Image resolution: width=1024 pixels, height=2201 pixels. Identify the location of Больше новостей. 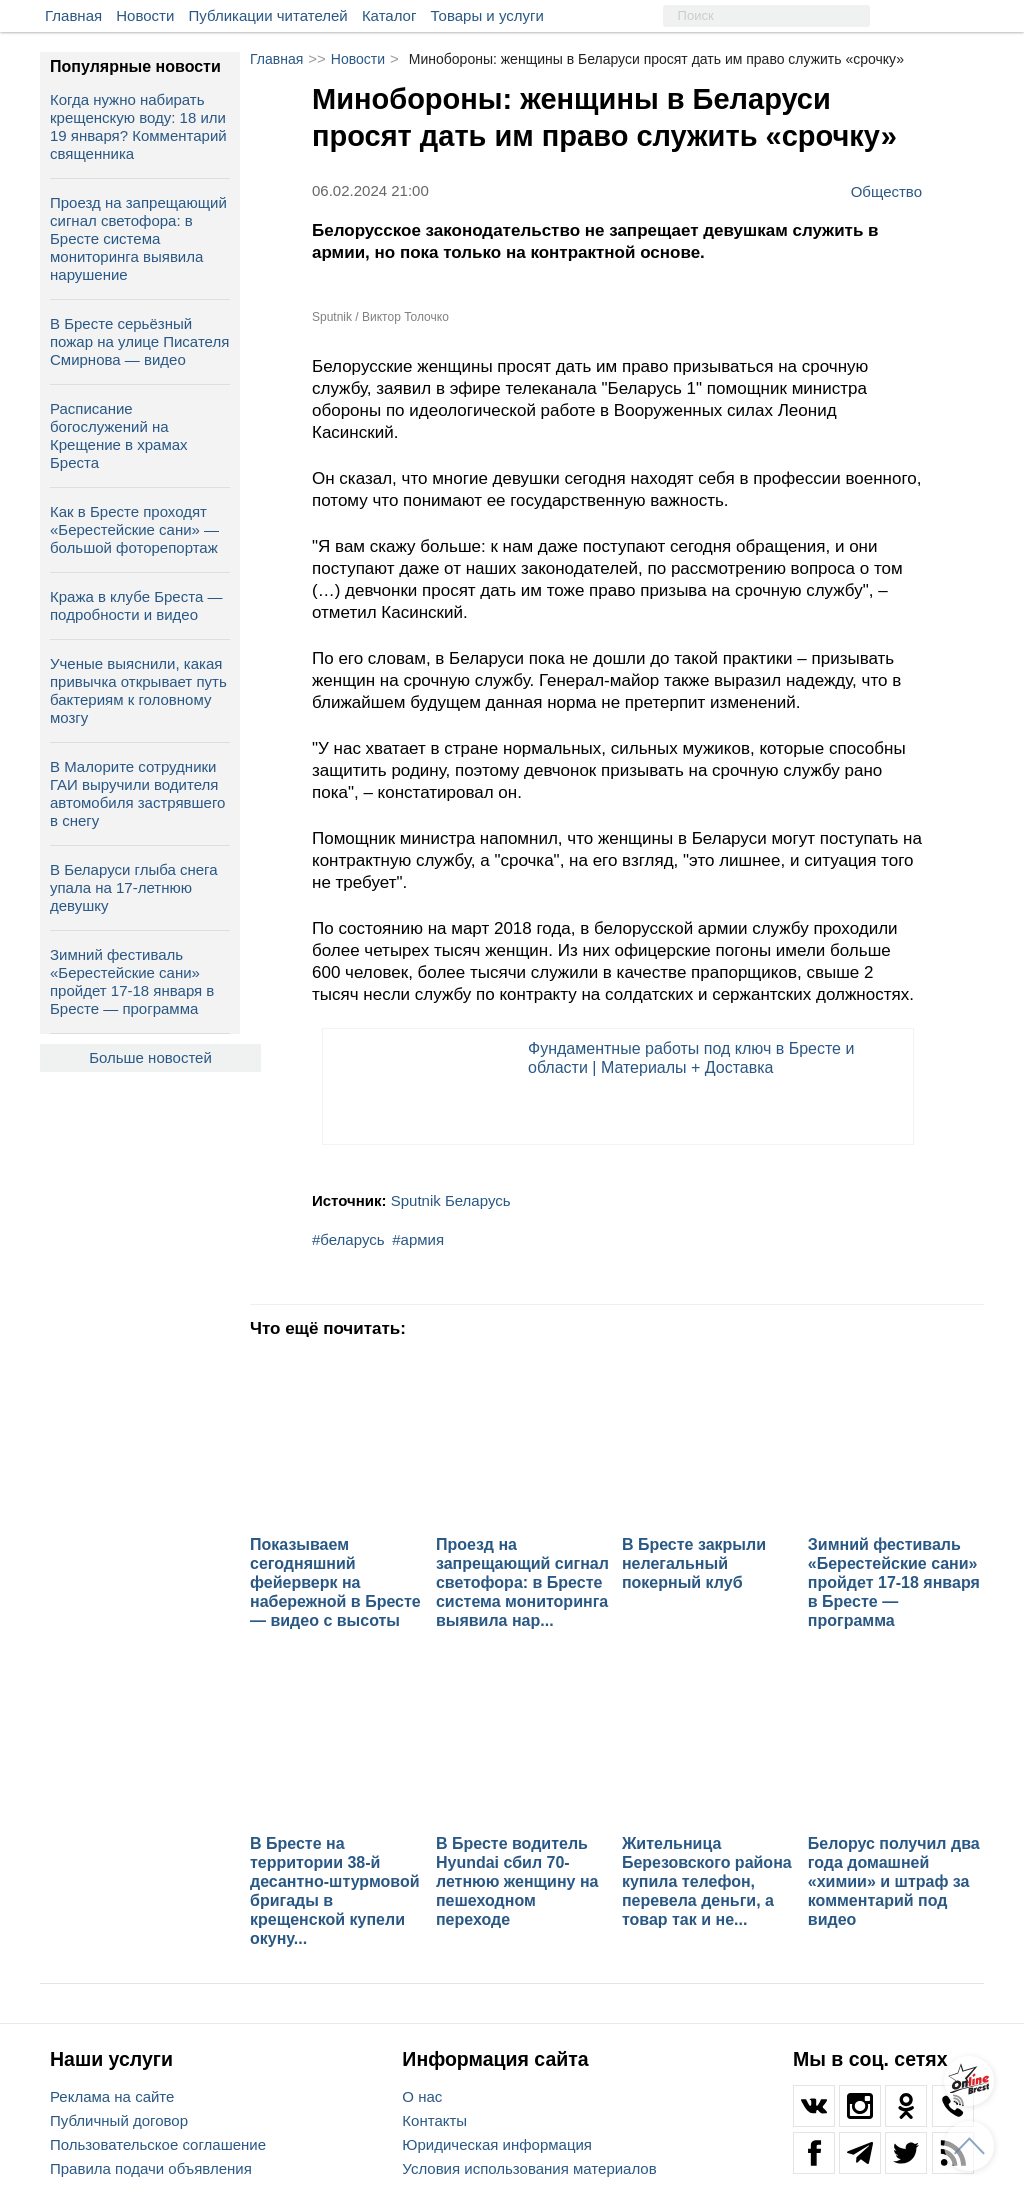
(150, 1057).